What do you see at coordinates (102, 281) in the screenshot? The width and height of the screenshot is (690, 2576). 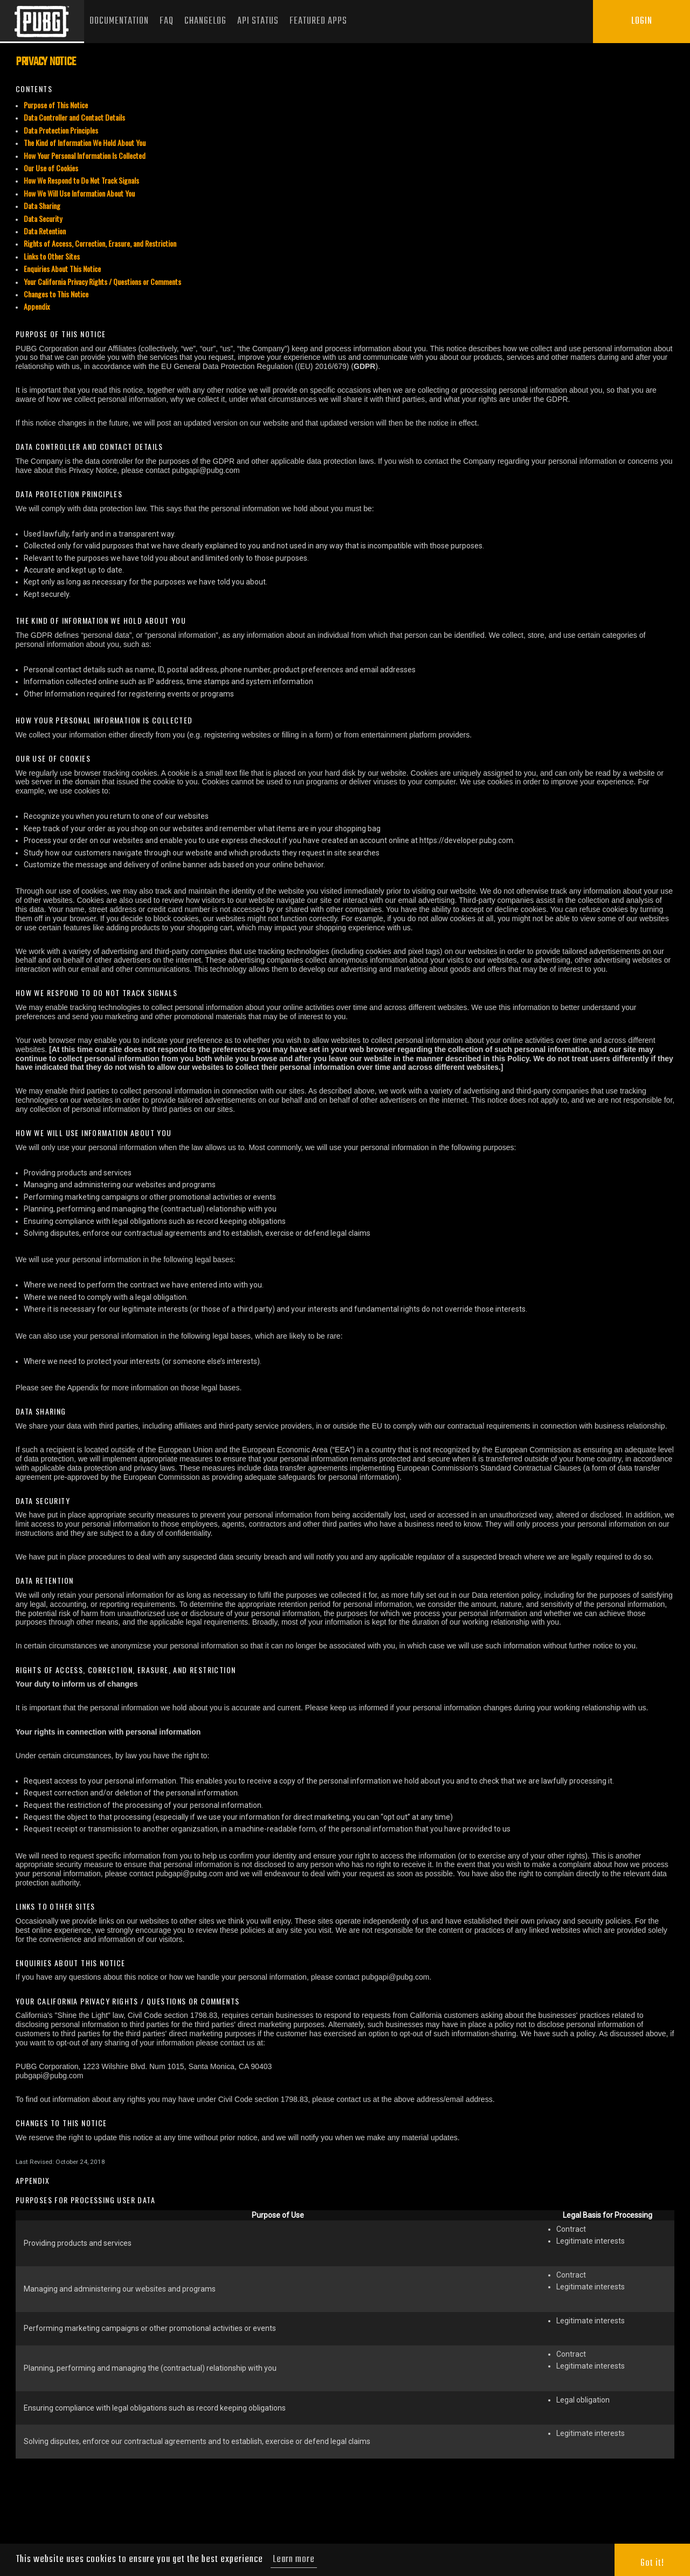 I see `Your California Privacy Rights / Questions or Comments` at bounding box center [102, 281].